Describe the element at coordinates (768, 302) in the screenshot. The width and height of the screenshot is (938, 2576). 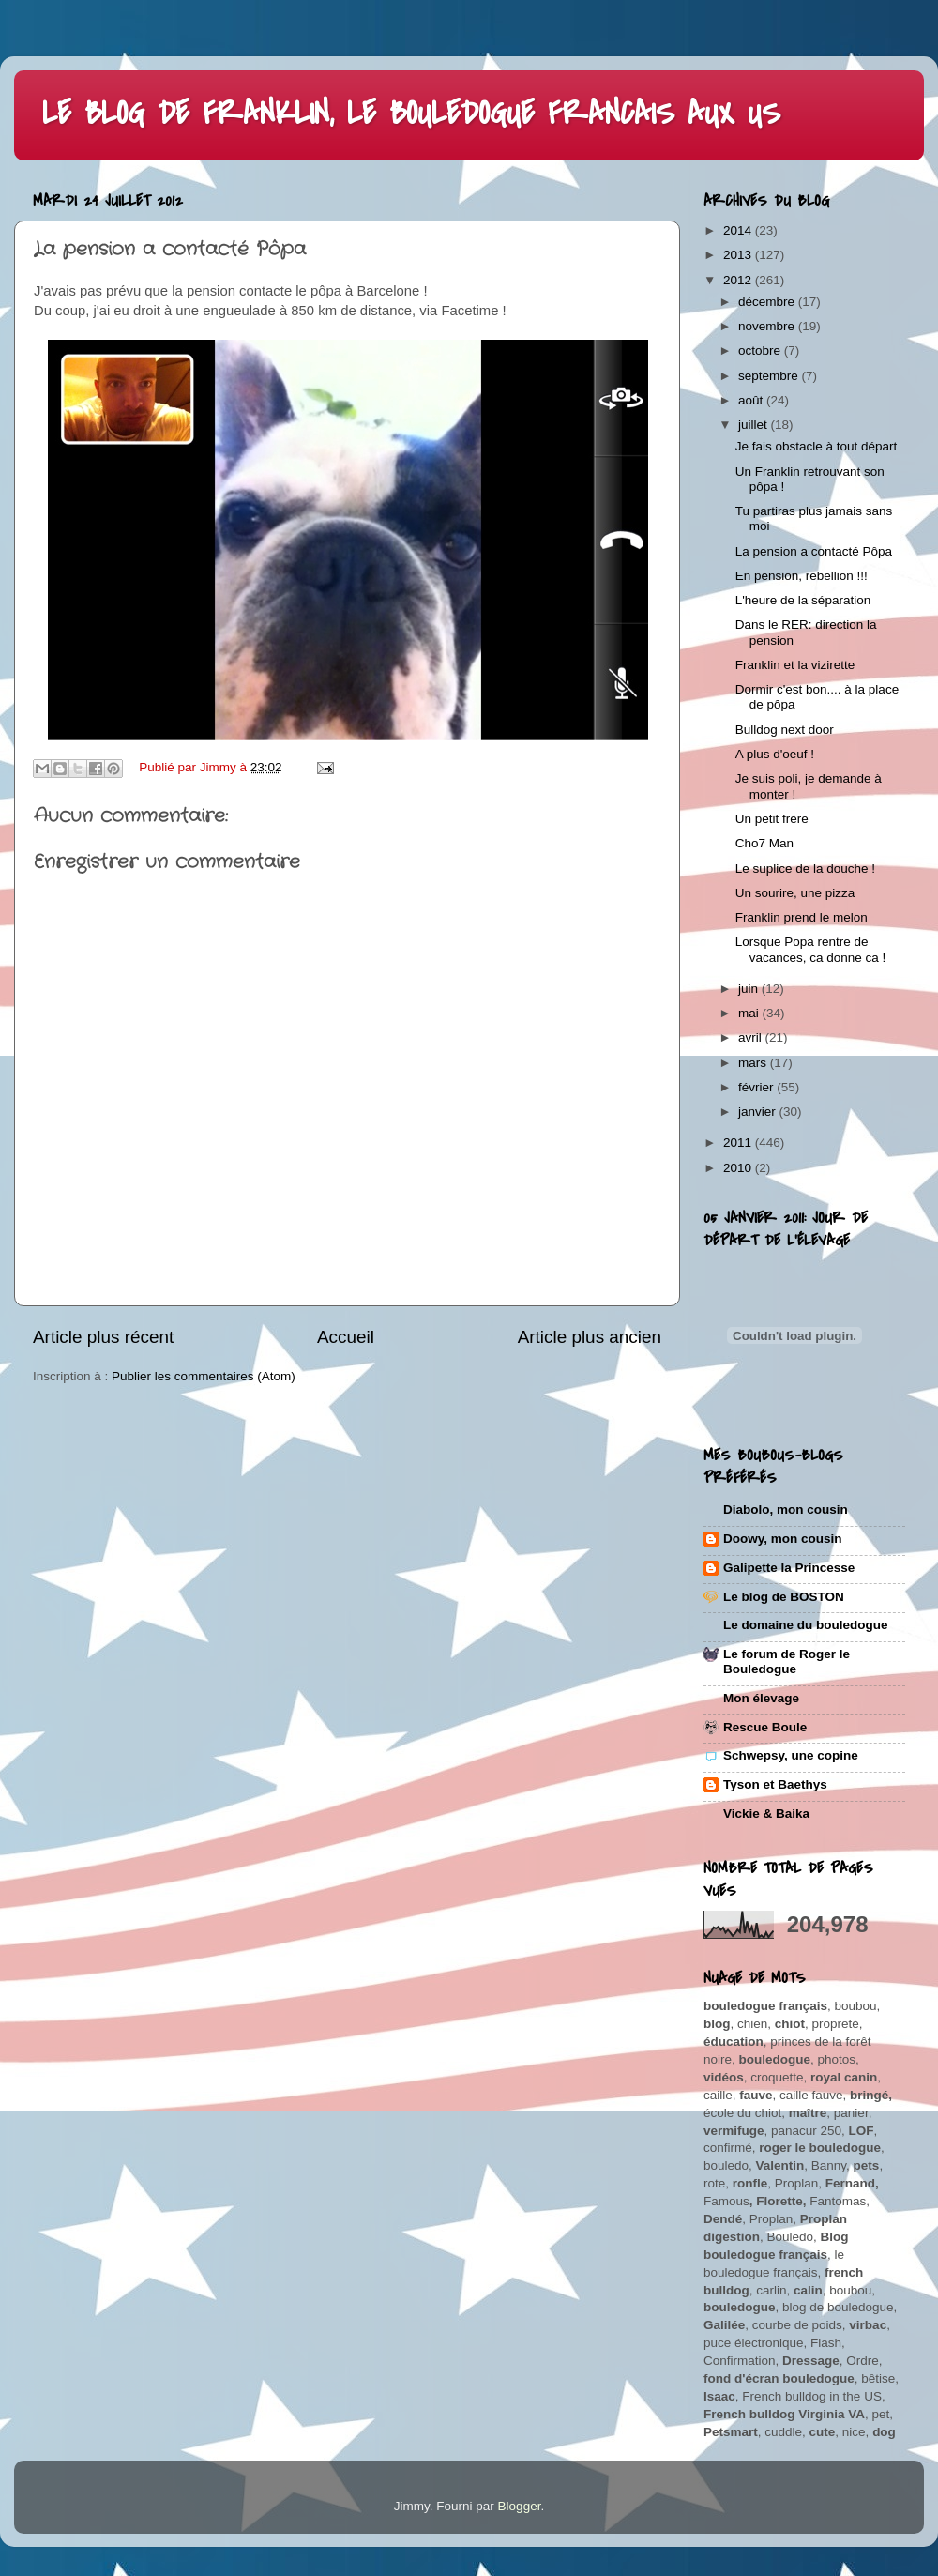
I see `décembre` at that location.